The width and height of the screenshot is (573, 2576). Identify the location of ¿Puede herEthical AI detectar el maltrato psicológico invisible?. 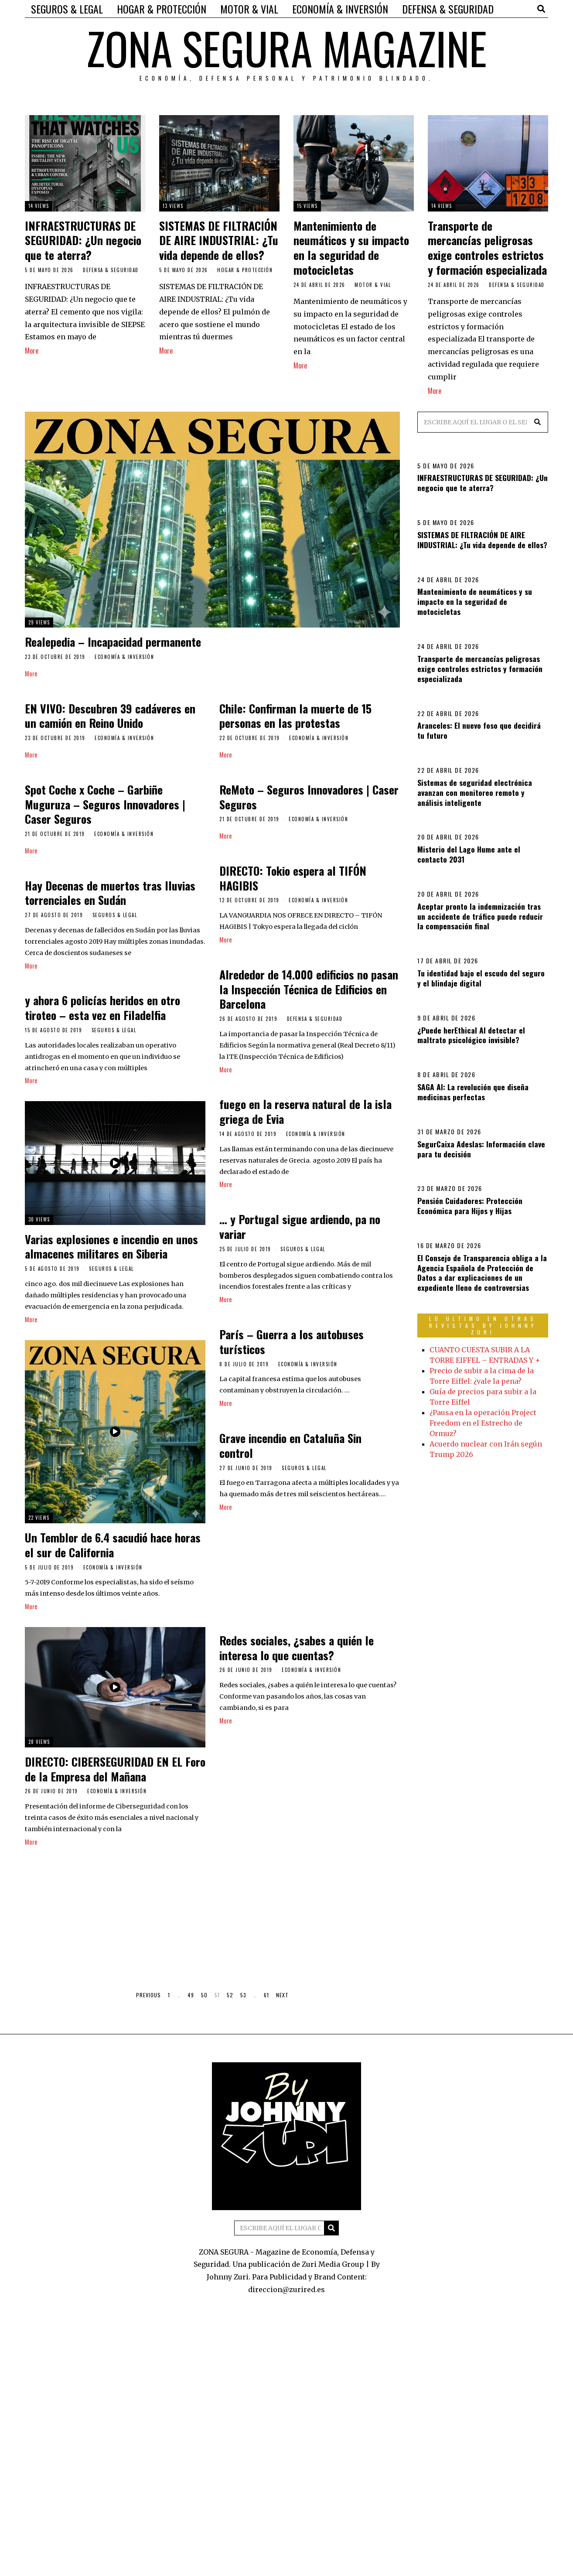
(471, 1035).